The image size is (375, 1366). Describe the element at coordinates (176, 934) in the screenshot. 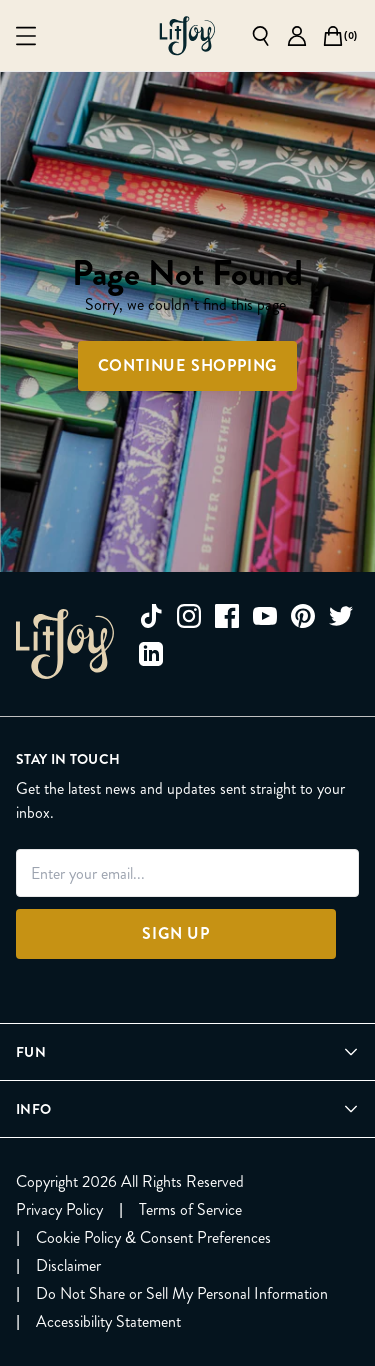

I see `[Sign Up]` at that location.